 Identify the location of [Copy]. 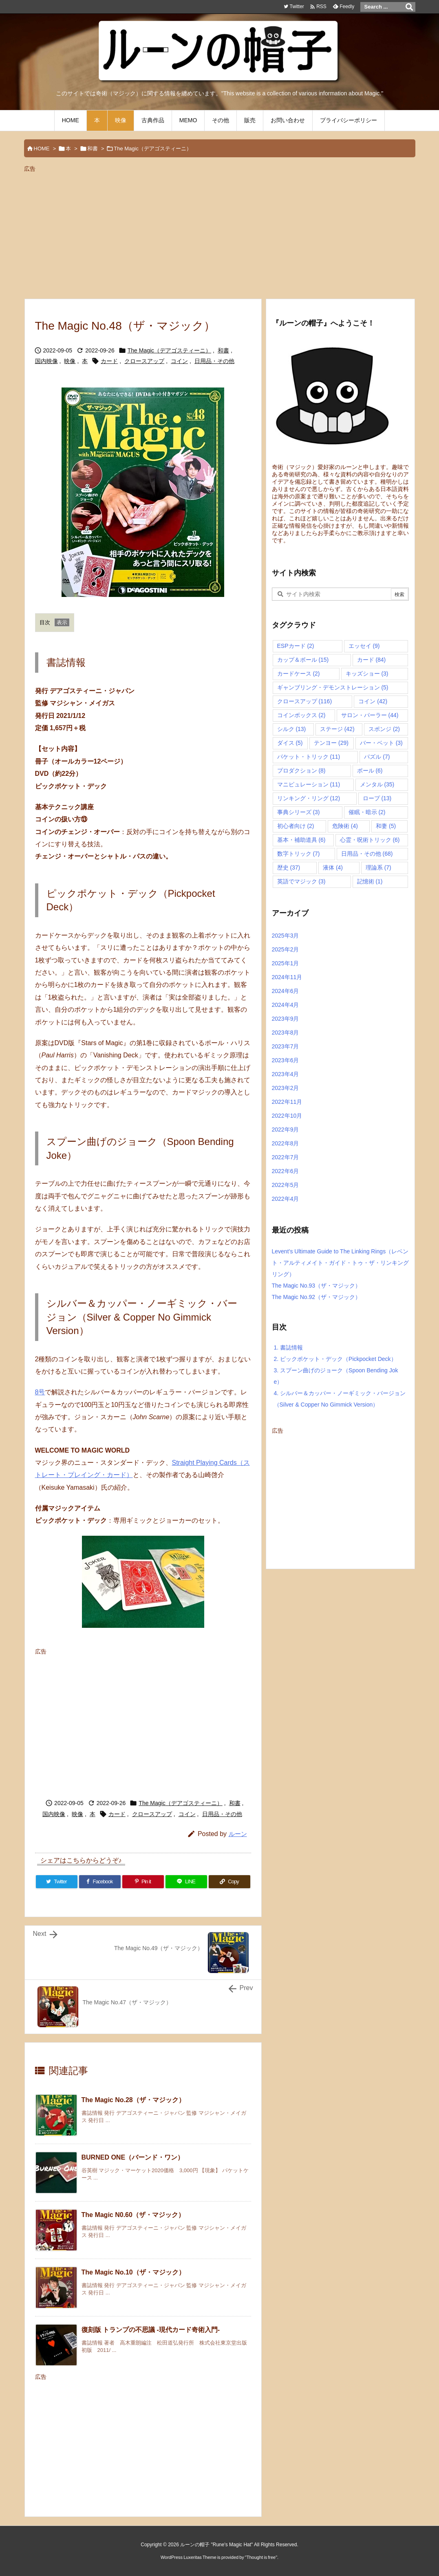
(229, 1881).